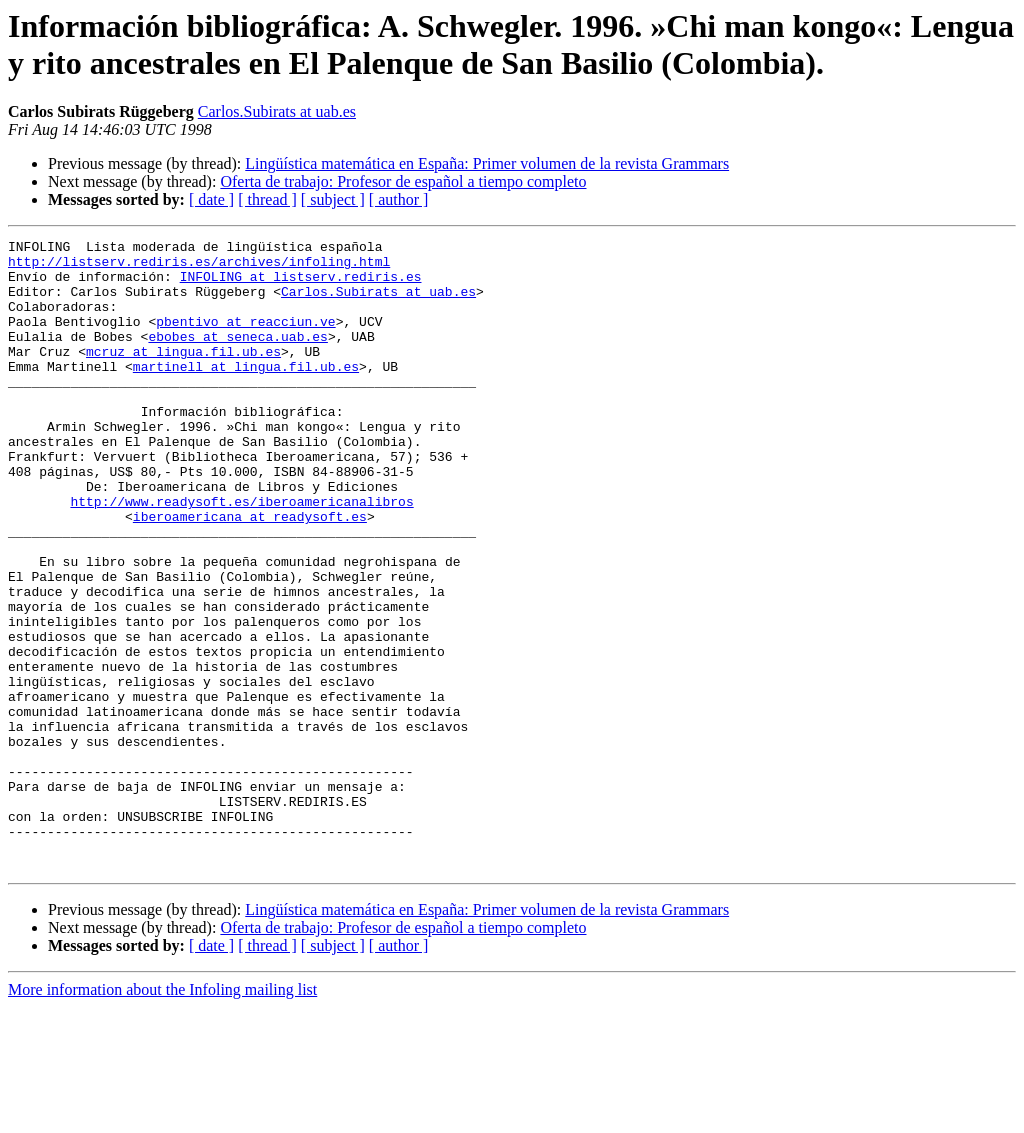 This screenshot has width=1024, height=1133. I want to click on Lingüística matemática en España: Primer volumen de la revista Grammars, so click(487, 163).